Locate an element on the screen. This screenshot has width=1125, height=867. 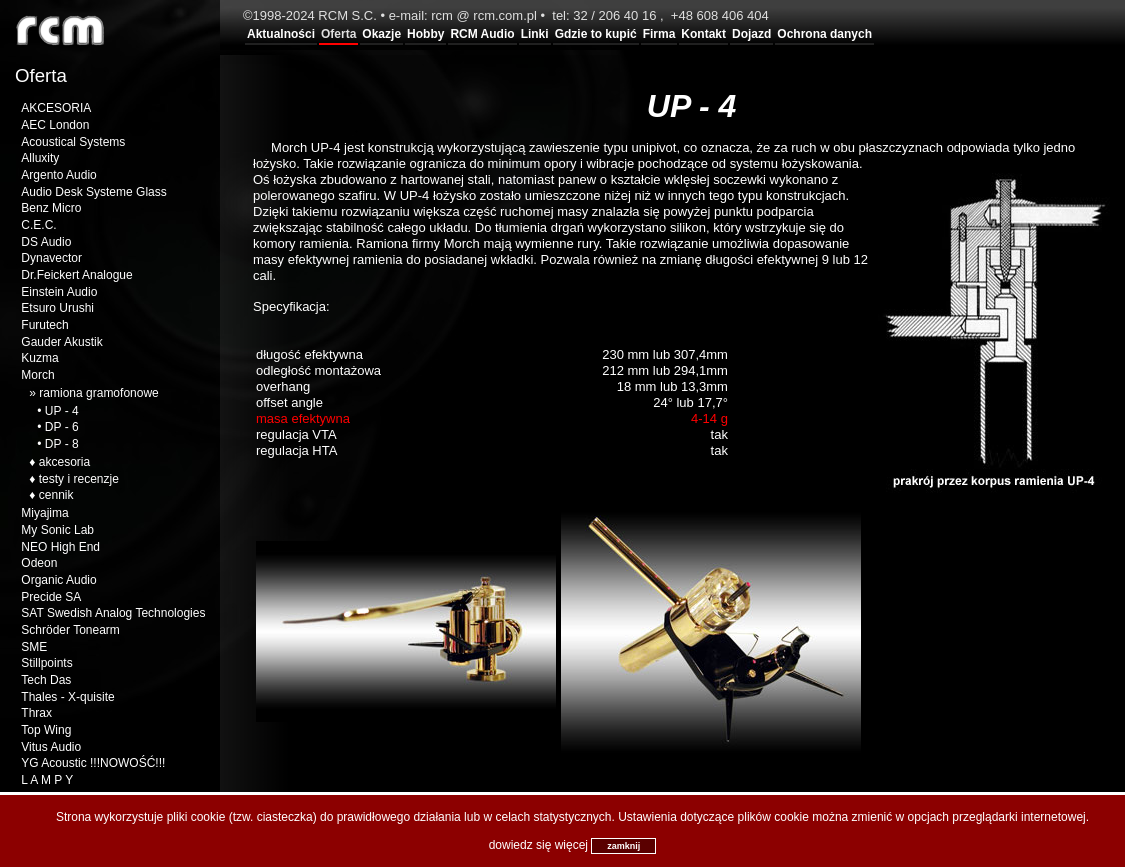
L A M P Y is located at coordinates (47, 780).